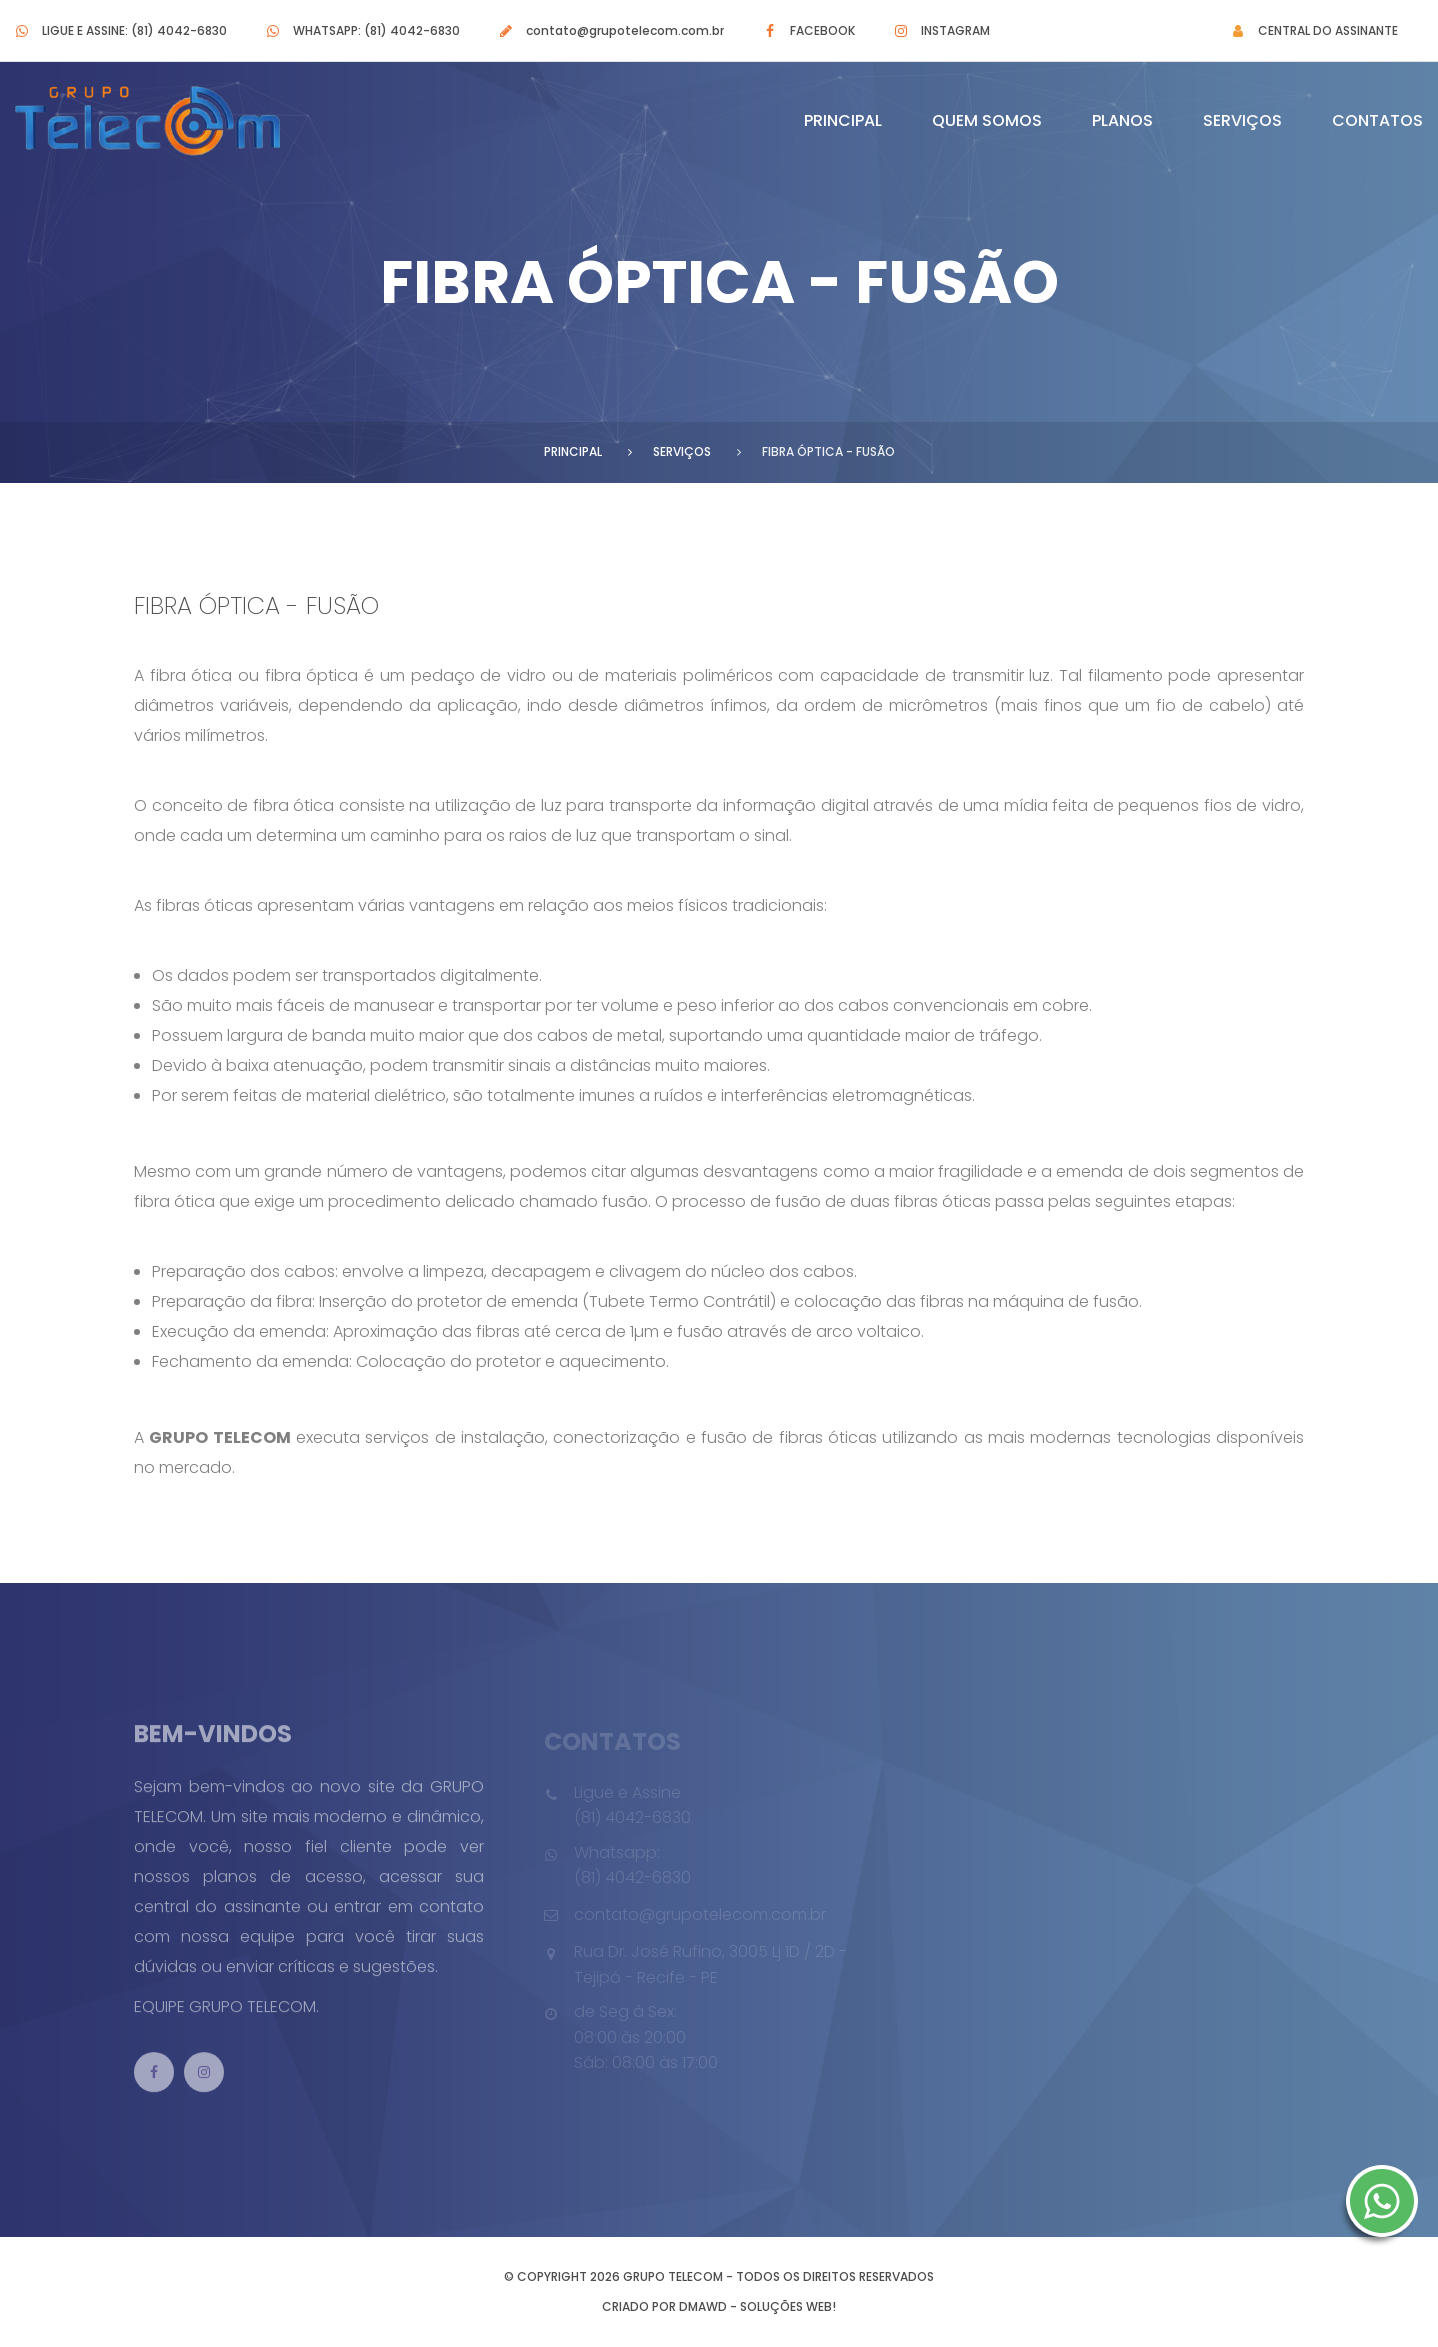 Image resolution: width=1438 pixels, height=2347 pixels. What do you see at coordinates (987, 120) in the screenshot?
I see `Quem Somos` at bounding box center [987, 120].